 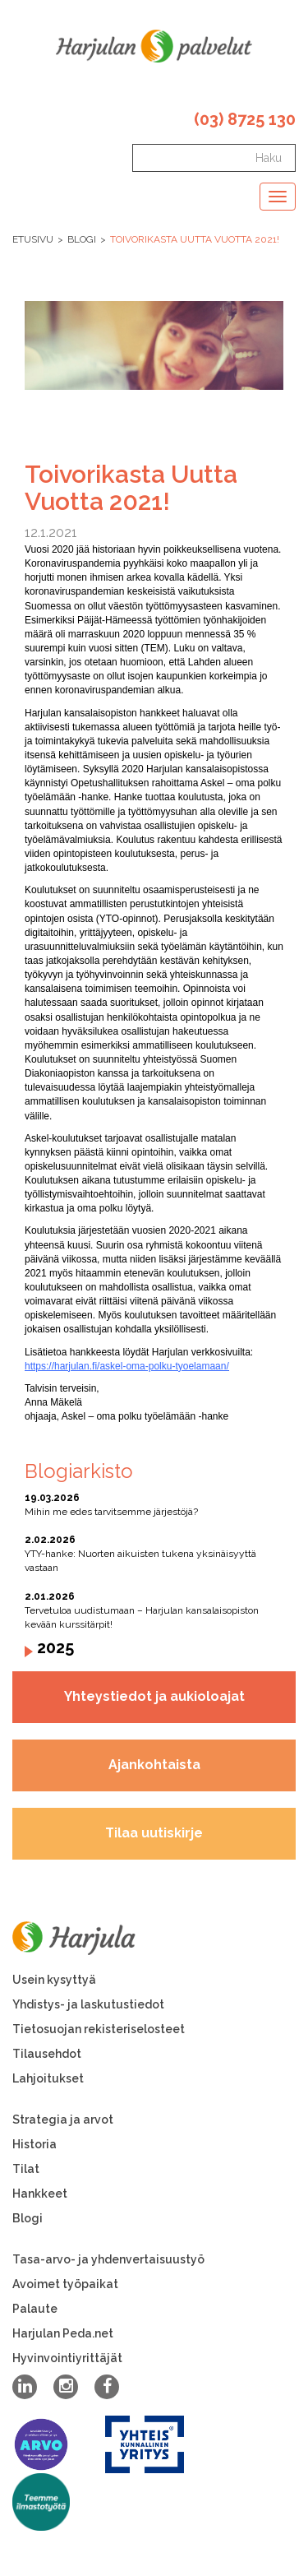 What do you see at coordinates (108, 2259) in the screenshot?
I see `Tasa-arvo- ja yhdenvertaisuustyö` at bounding box center [108, 2259].